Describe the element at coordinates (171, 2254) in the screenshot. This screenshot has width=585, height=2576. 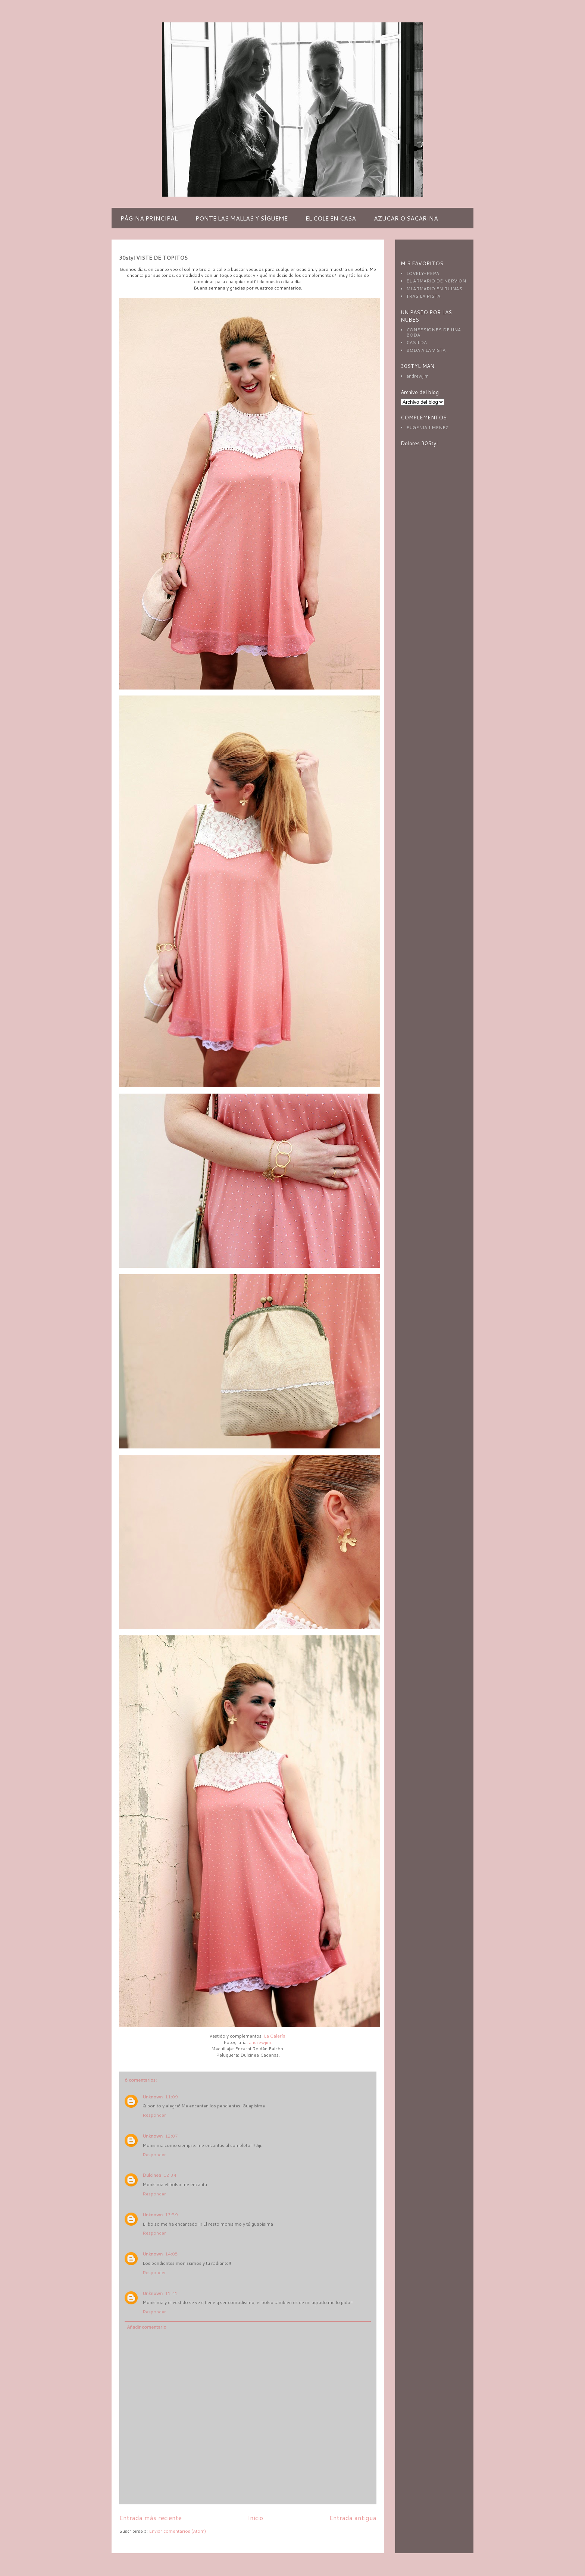
I see `14:05` at that location.